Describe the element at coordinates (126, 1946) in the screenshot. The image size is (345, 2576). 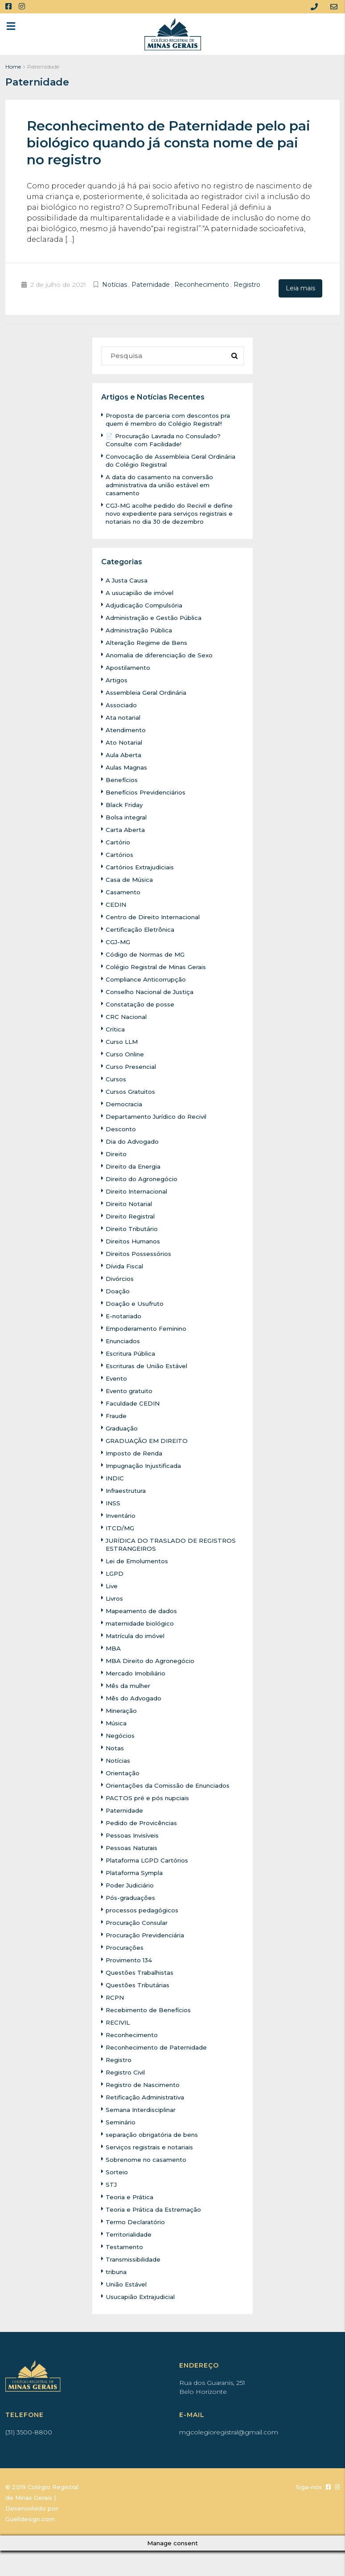
I see `Procurações` at that location.